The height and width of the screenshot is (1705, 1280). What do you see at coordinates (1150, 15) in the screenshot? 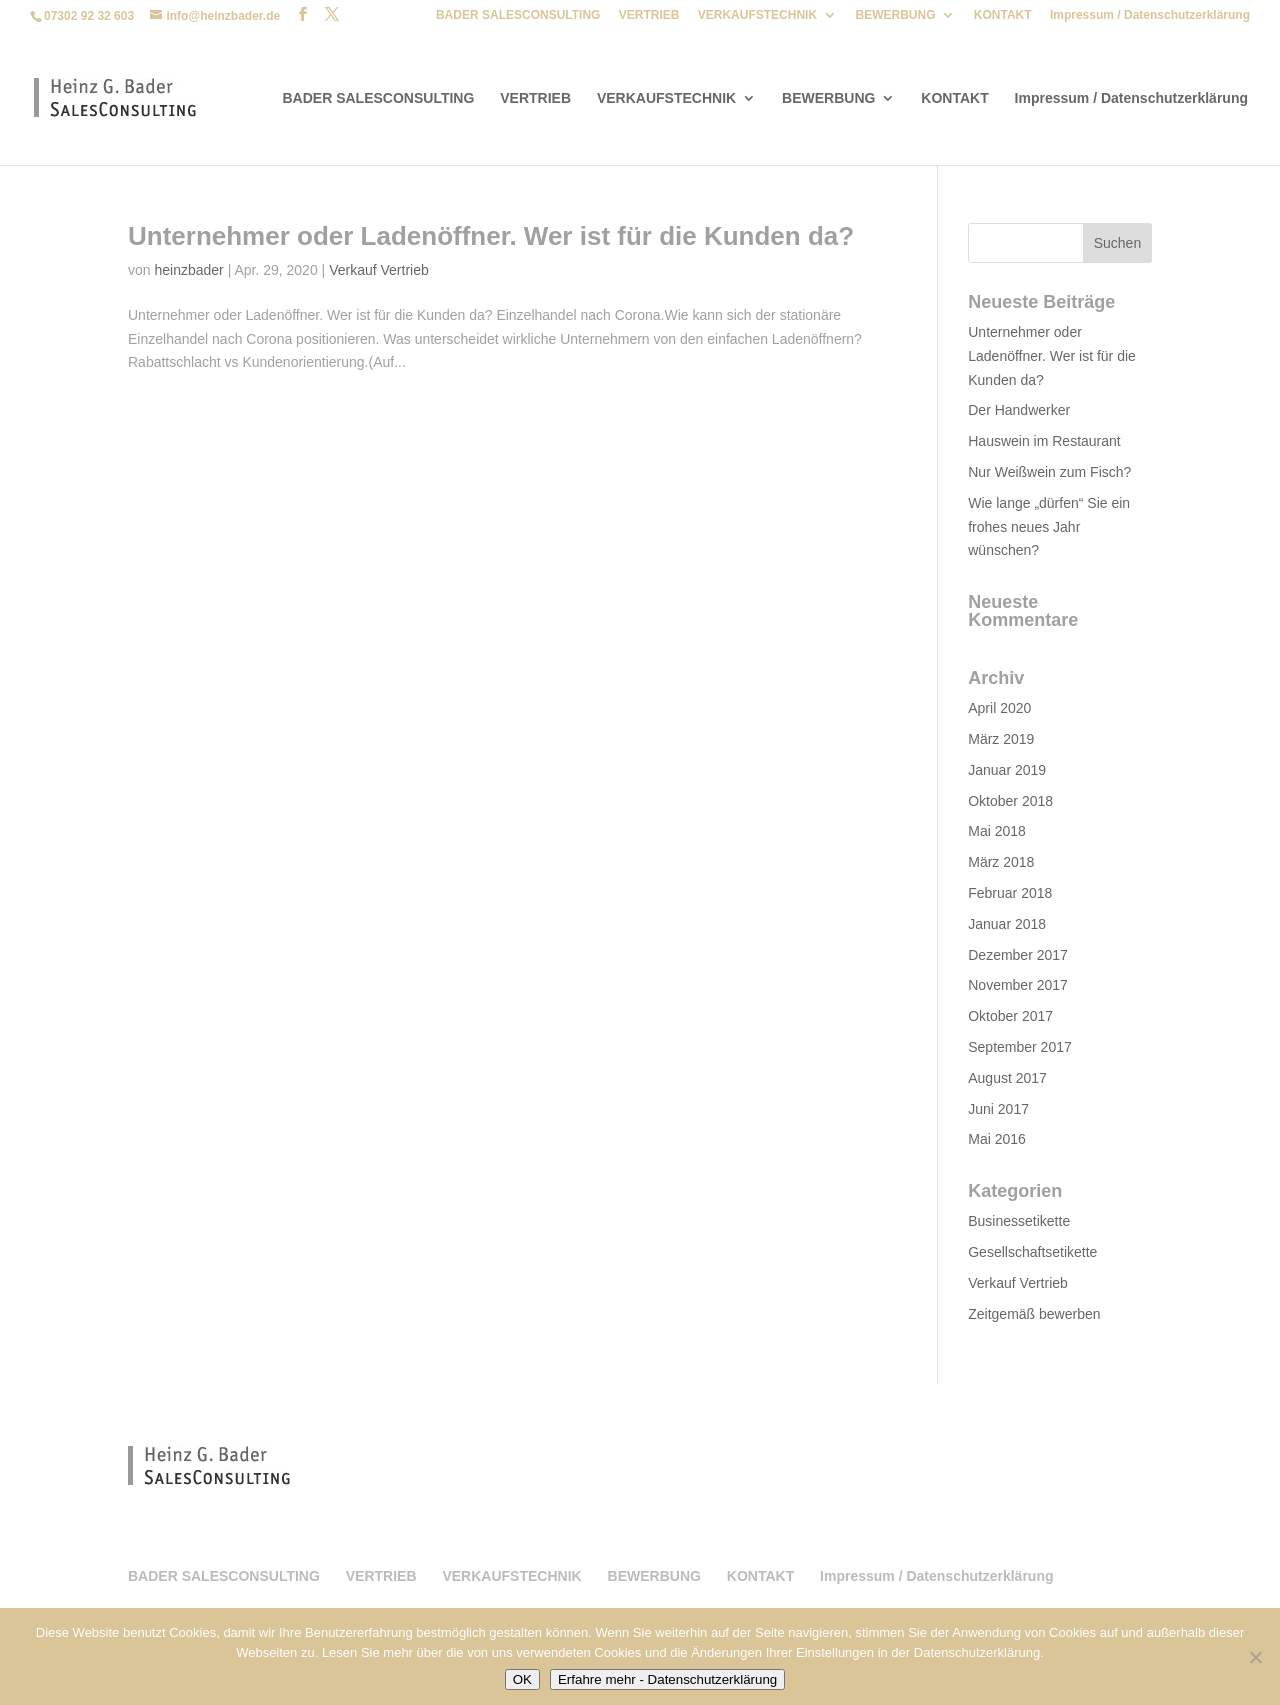
I see `Impressum / Datenschutzerklärung` at bounding box center [1150, 15].